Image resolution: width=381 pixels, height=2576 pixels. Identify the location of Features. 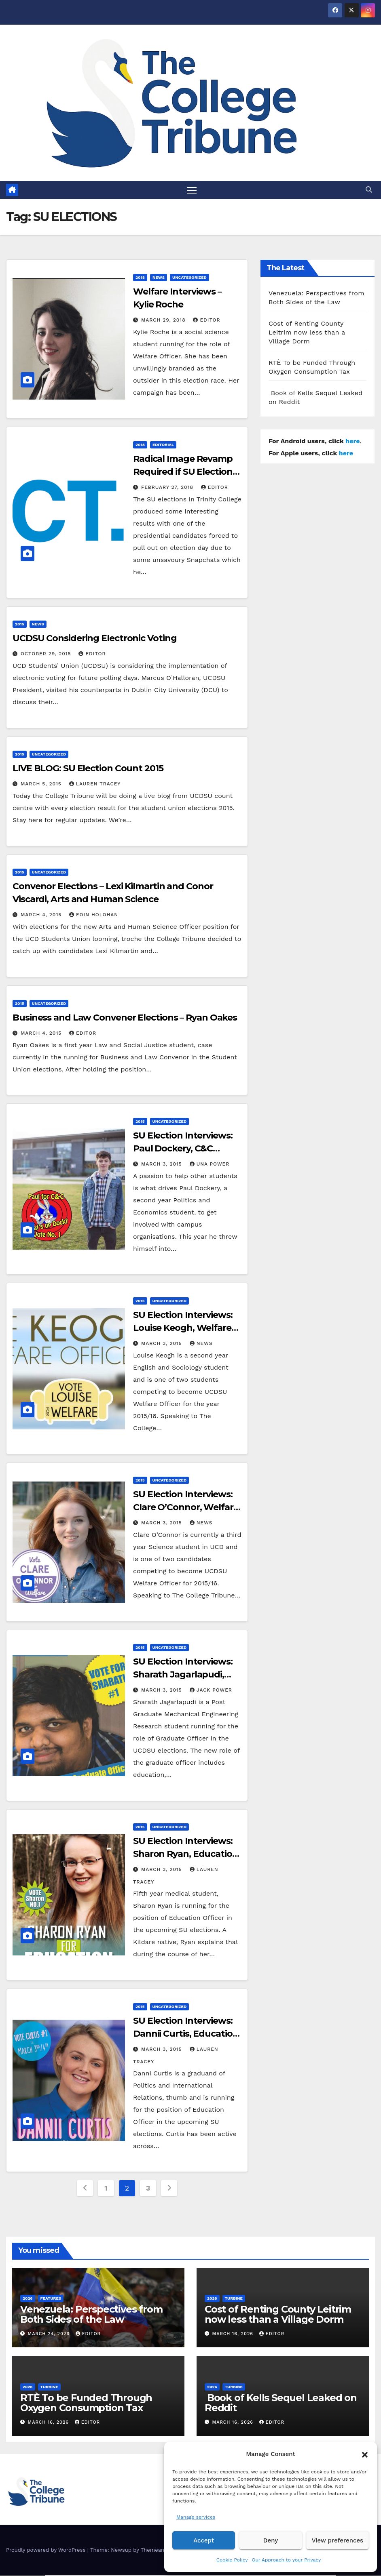
(50, 2298).